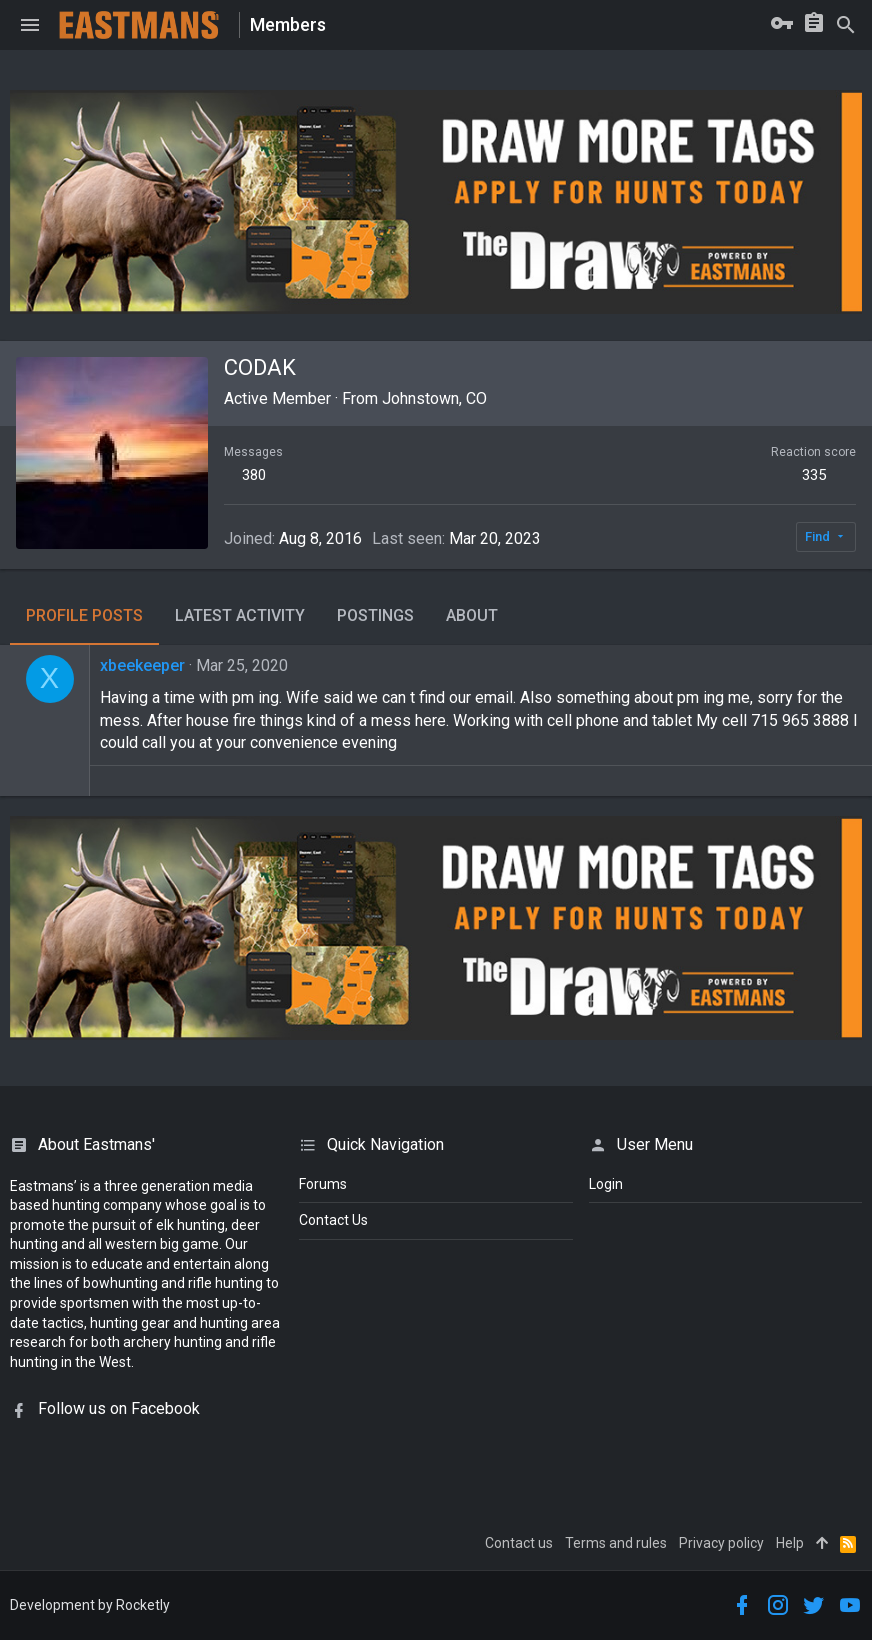 This screenshot has height=1640, width=872. I want to click on Terms and rules, so click(616, 1543).